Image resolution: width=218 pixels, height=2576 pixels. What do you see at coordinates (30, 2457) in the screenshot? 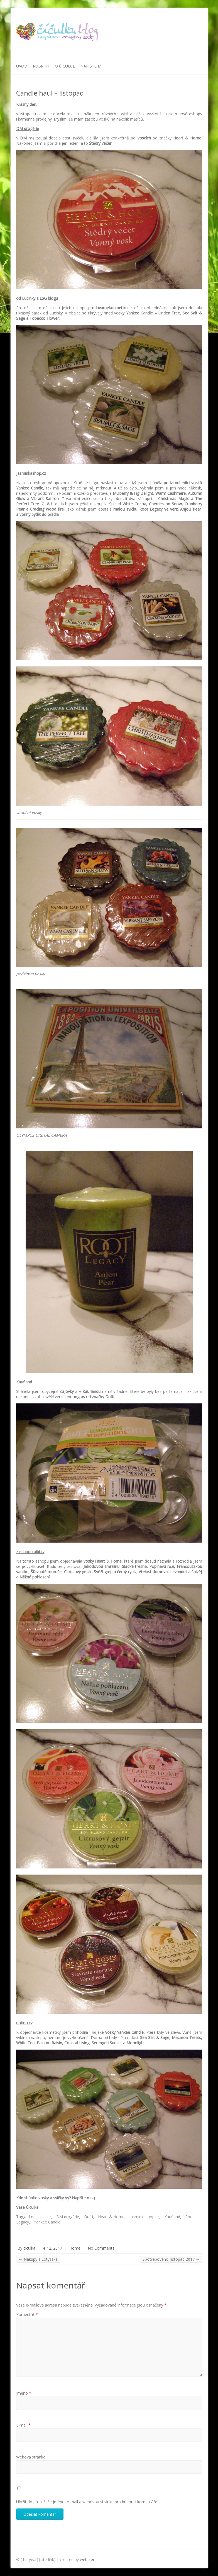
I see `Webová stránka` at bounding box center [30, 2457].